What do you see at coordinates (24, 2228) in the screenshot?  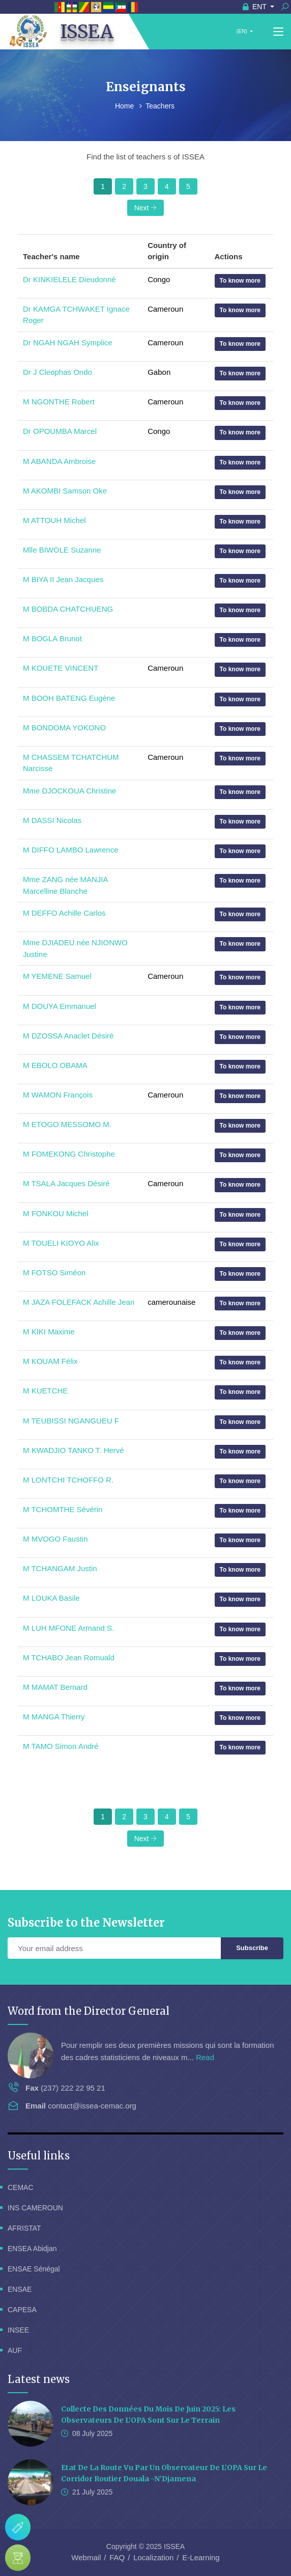 I see `AFRISTAT` at bounding box center [24, 2228].